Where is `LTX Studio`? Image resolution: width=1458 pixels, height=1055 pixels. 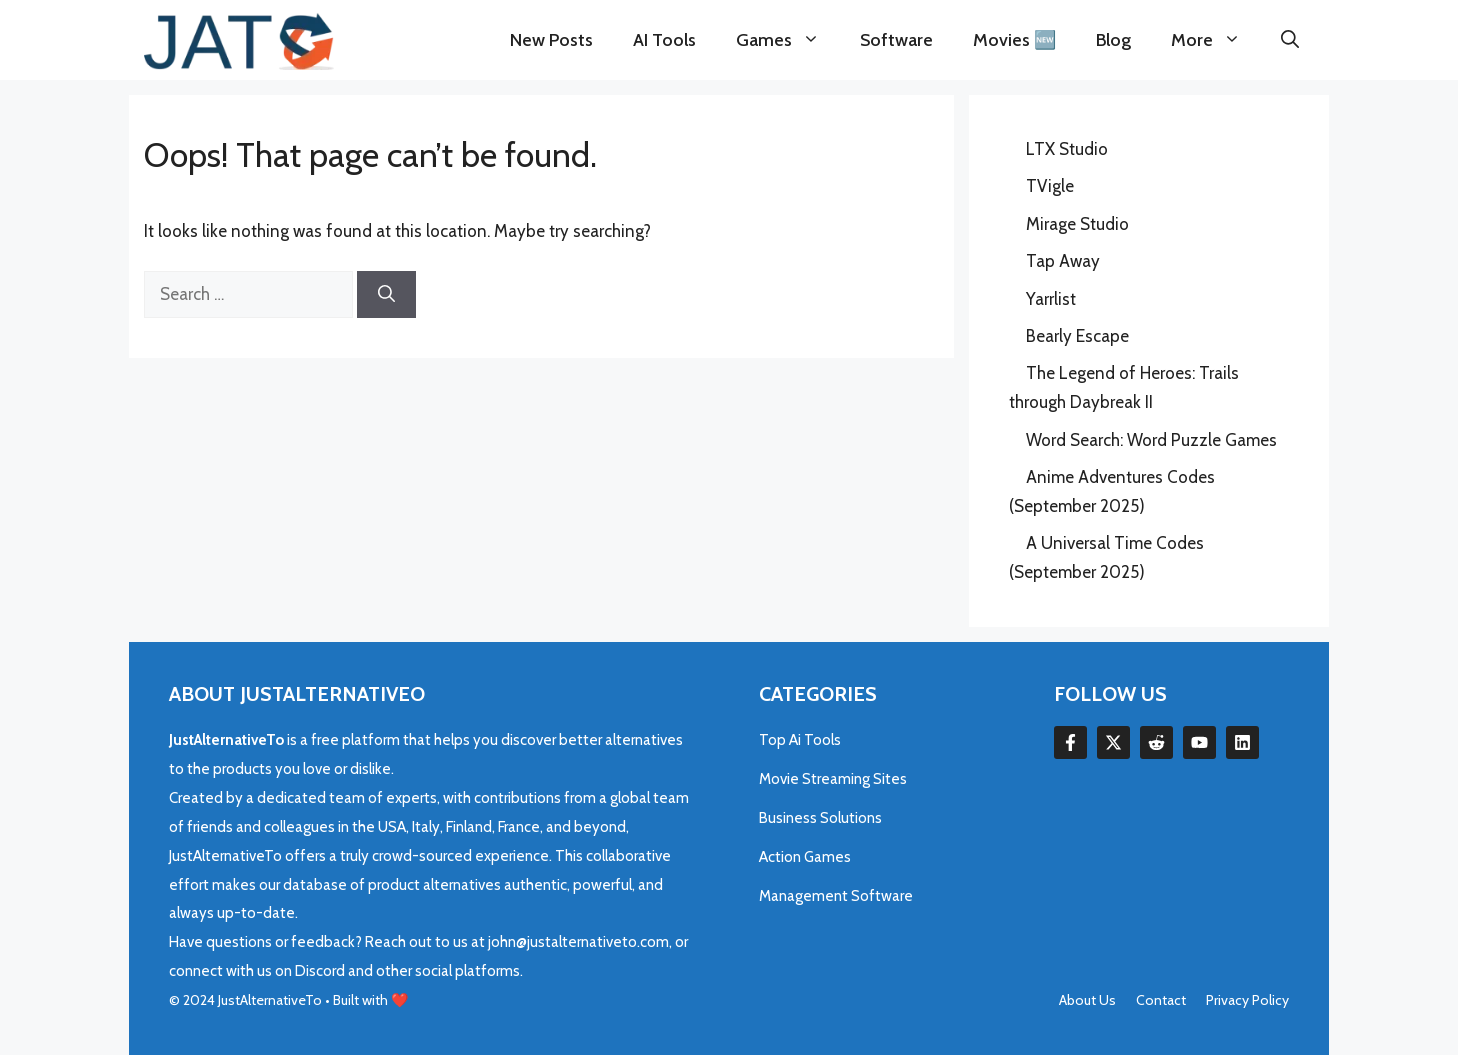 LTX Studio is located at coordinates (1067, 149).